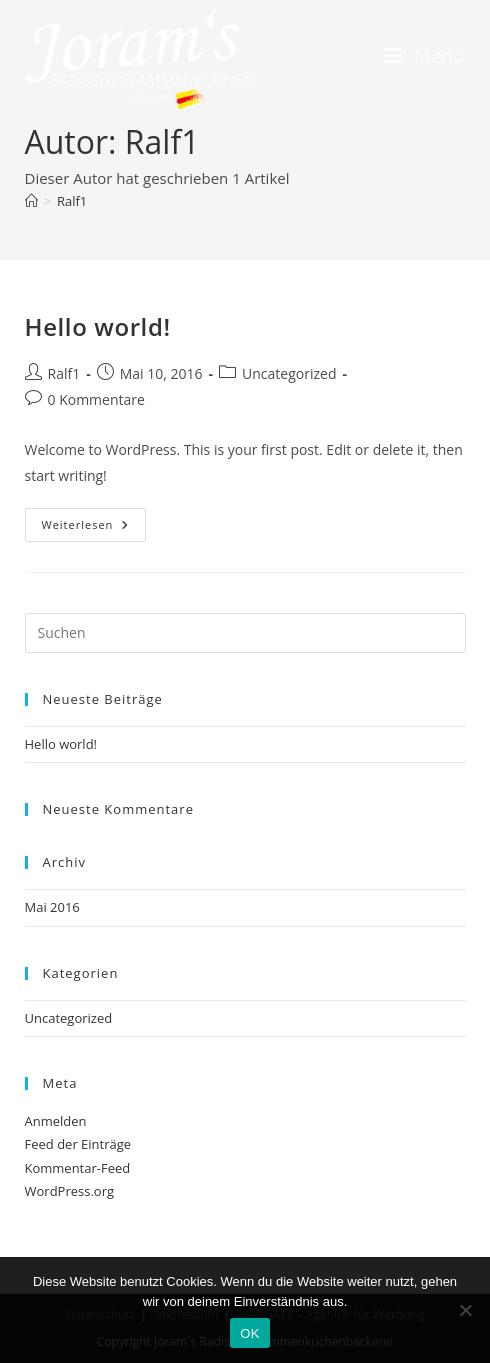 The image size is (490, 1363). I want to click on [Suchabfrage eingeben], so click(245, 633).